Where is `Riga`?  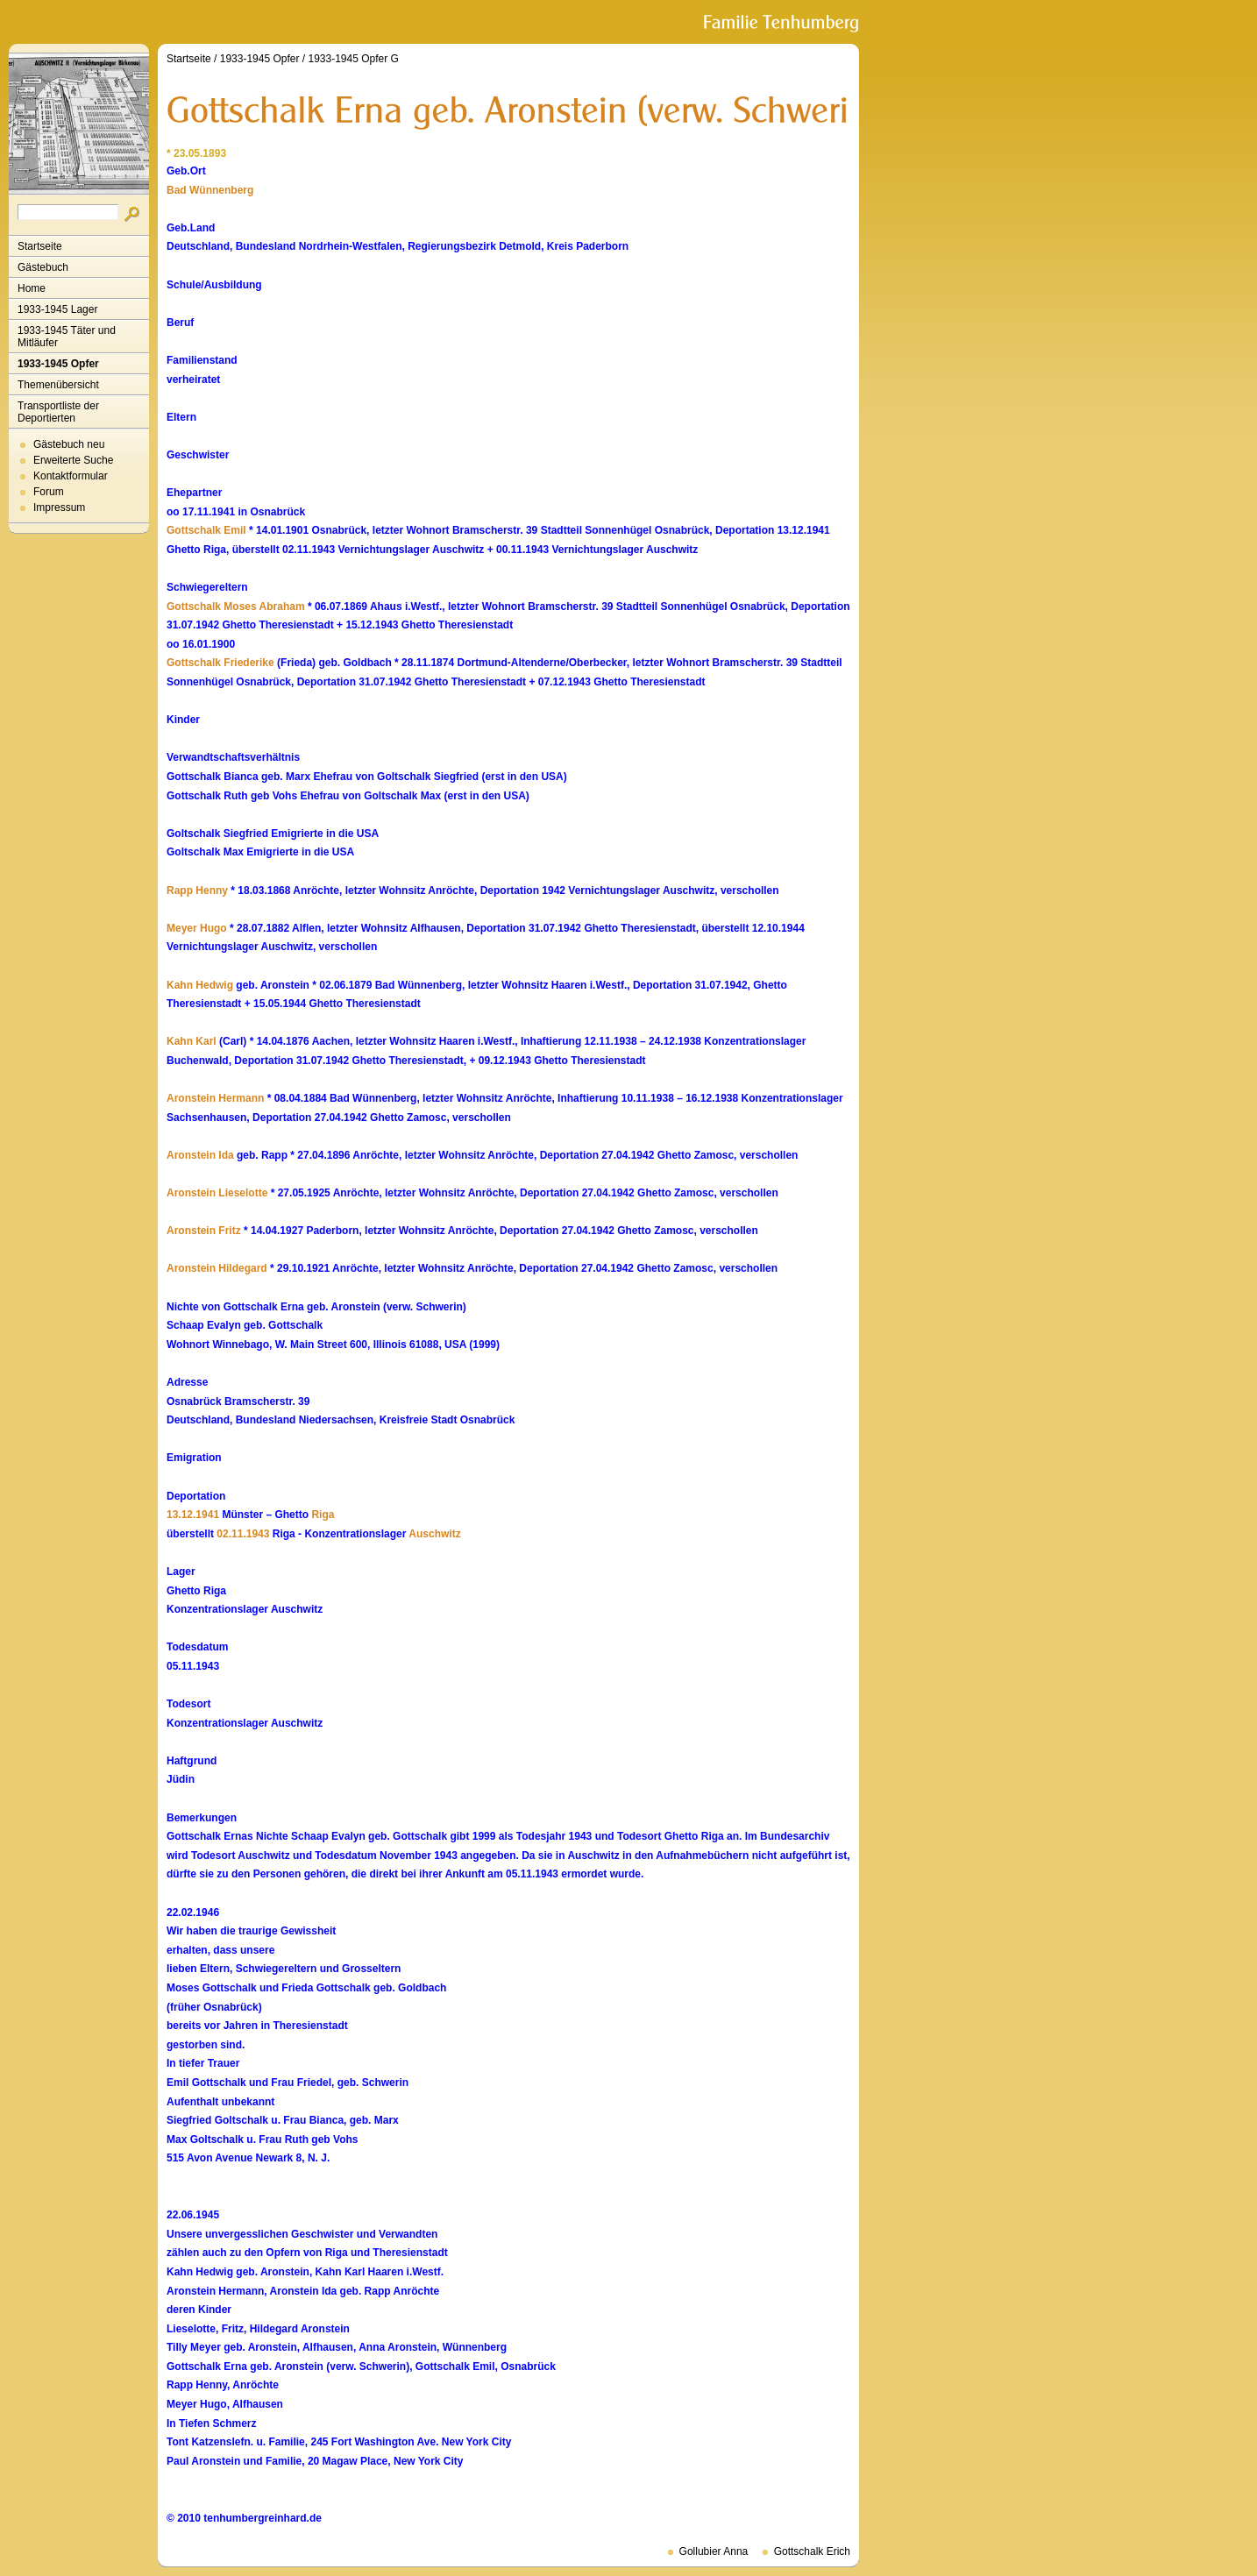 Riga is located at coordinates (322, 1514).